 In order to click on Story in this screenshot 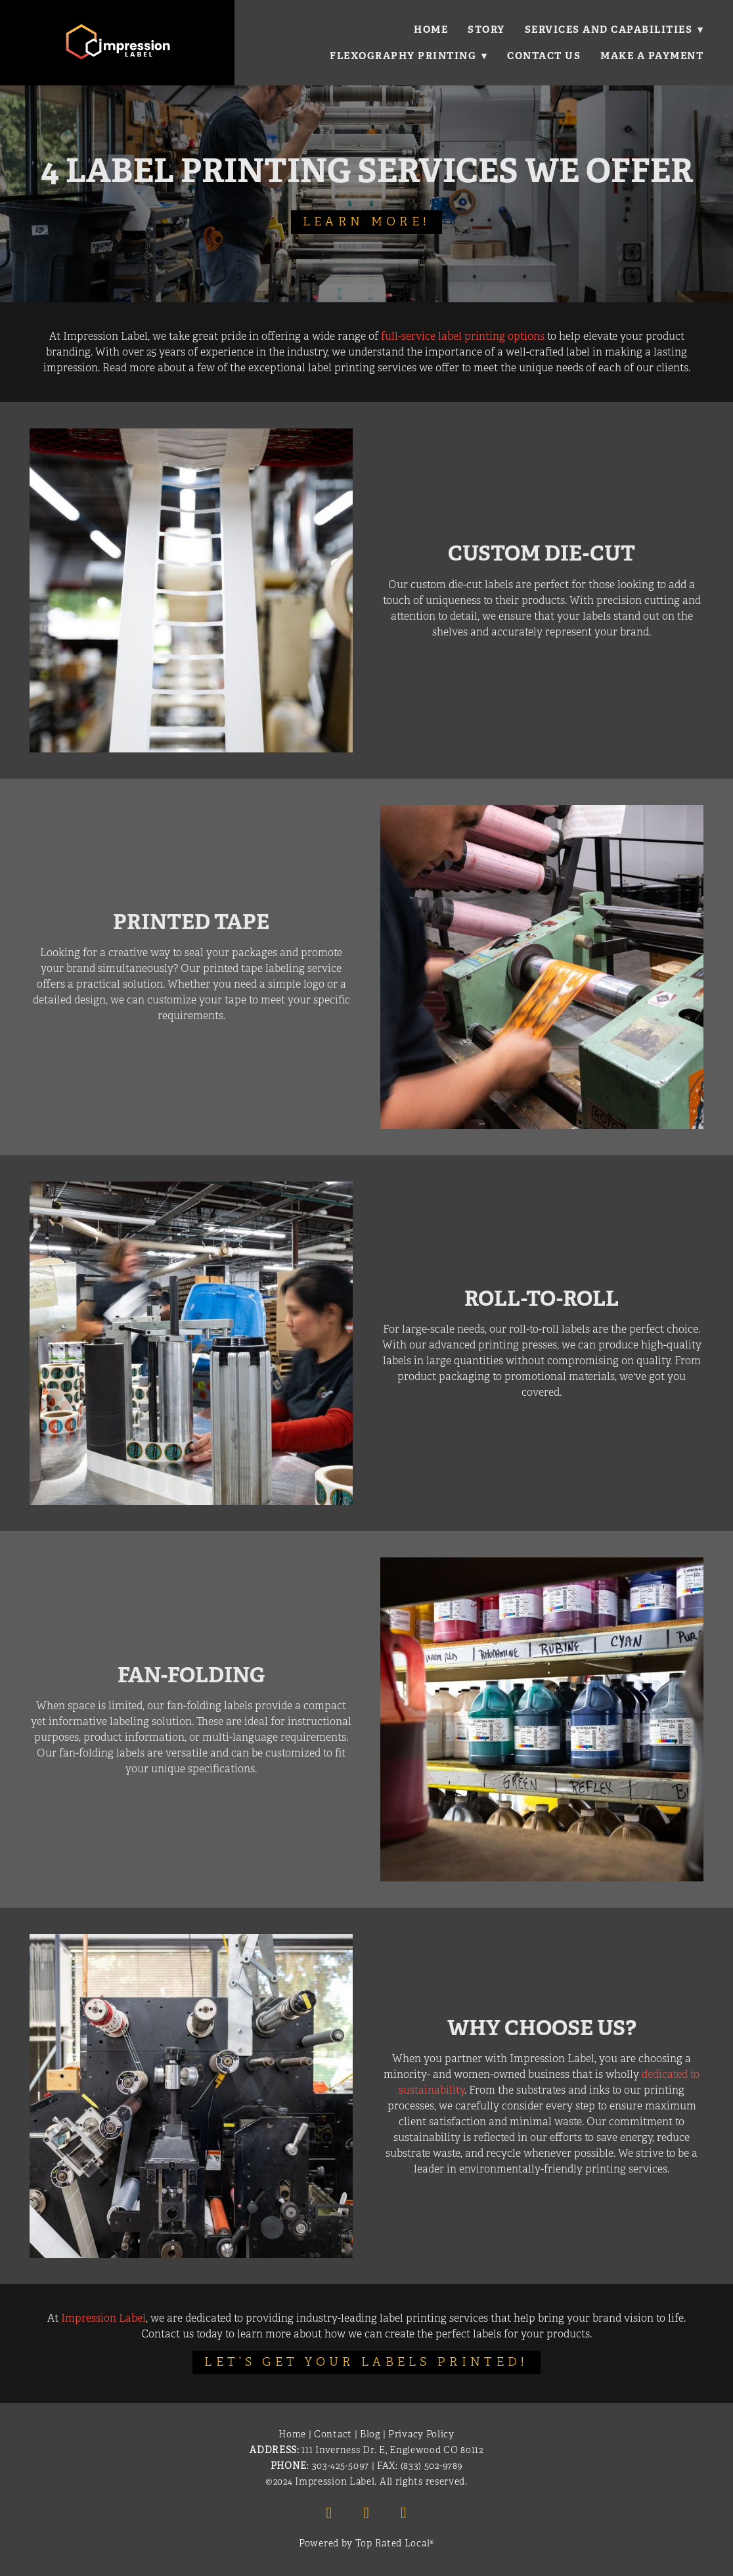, I will do `click(485, 29)`.